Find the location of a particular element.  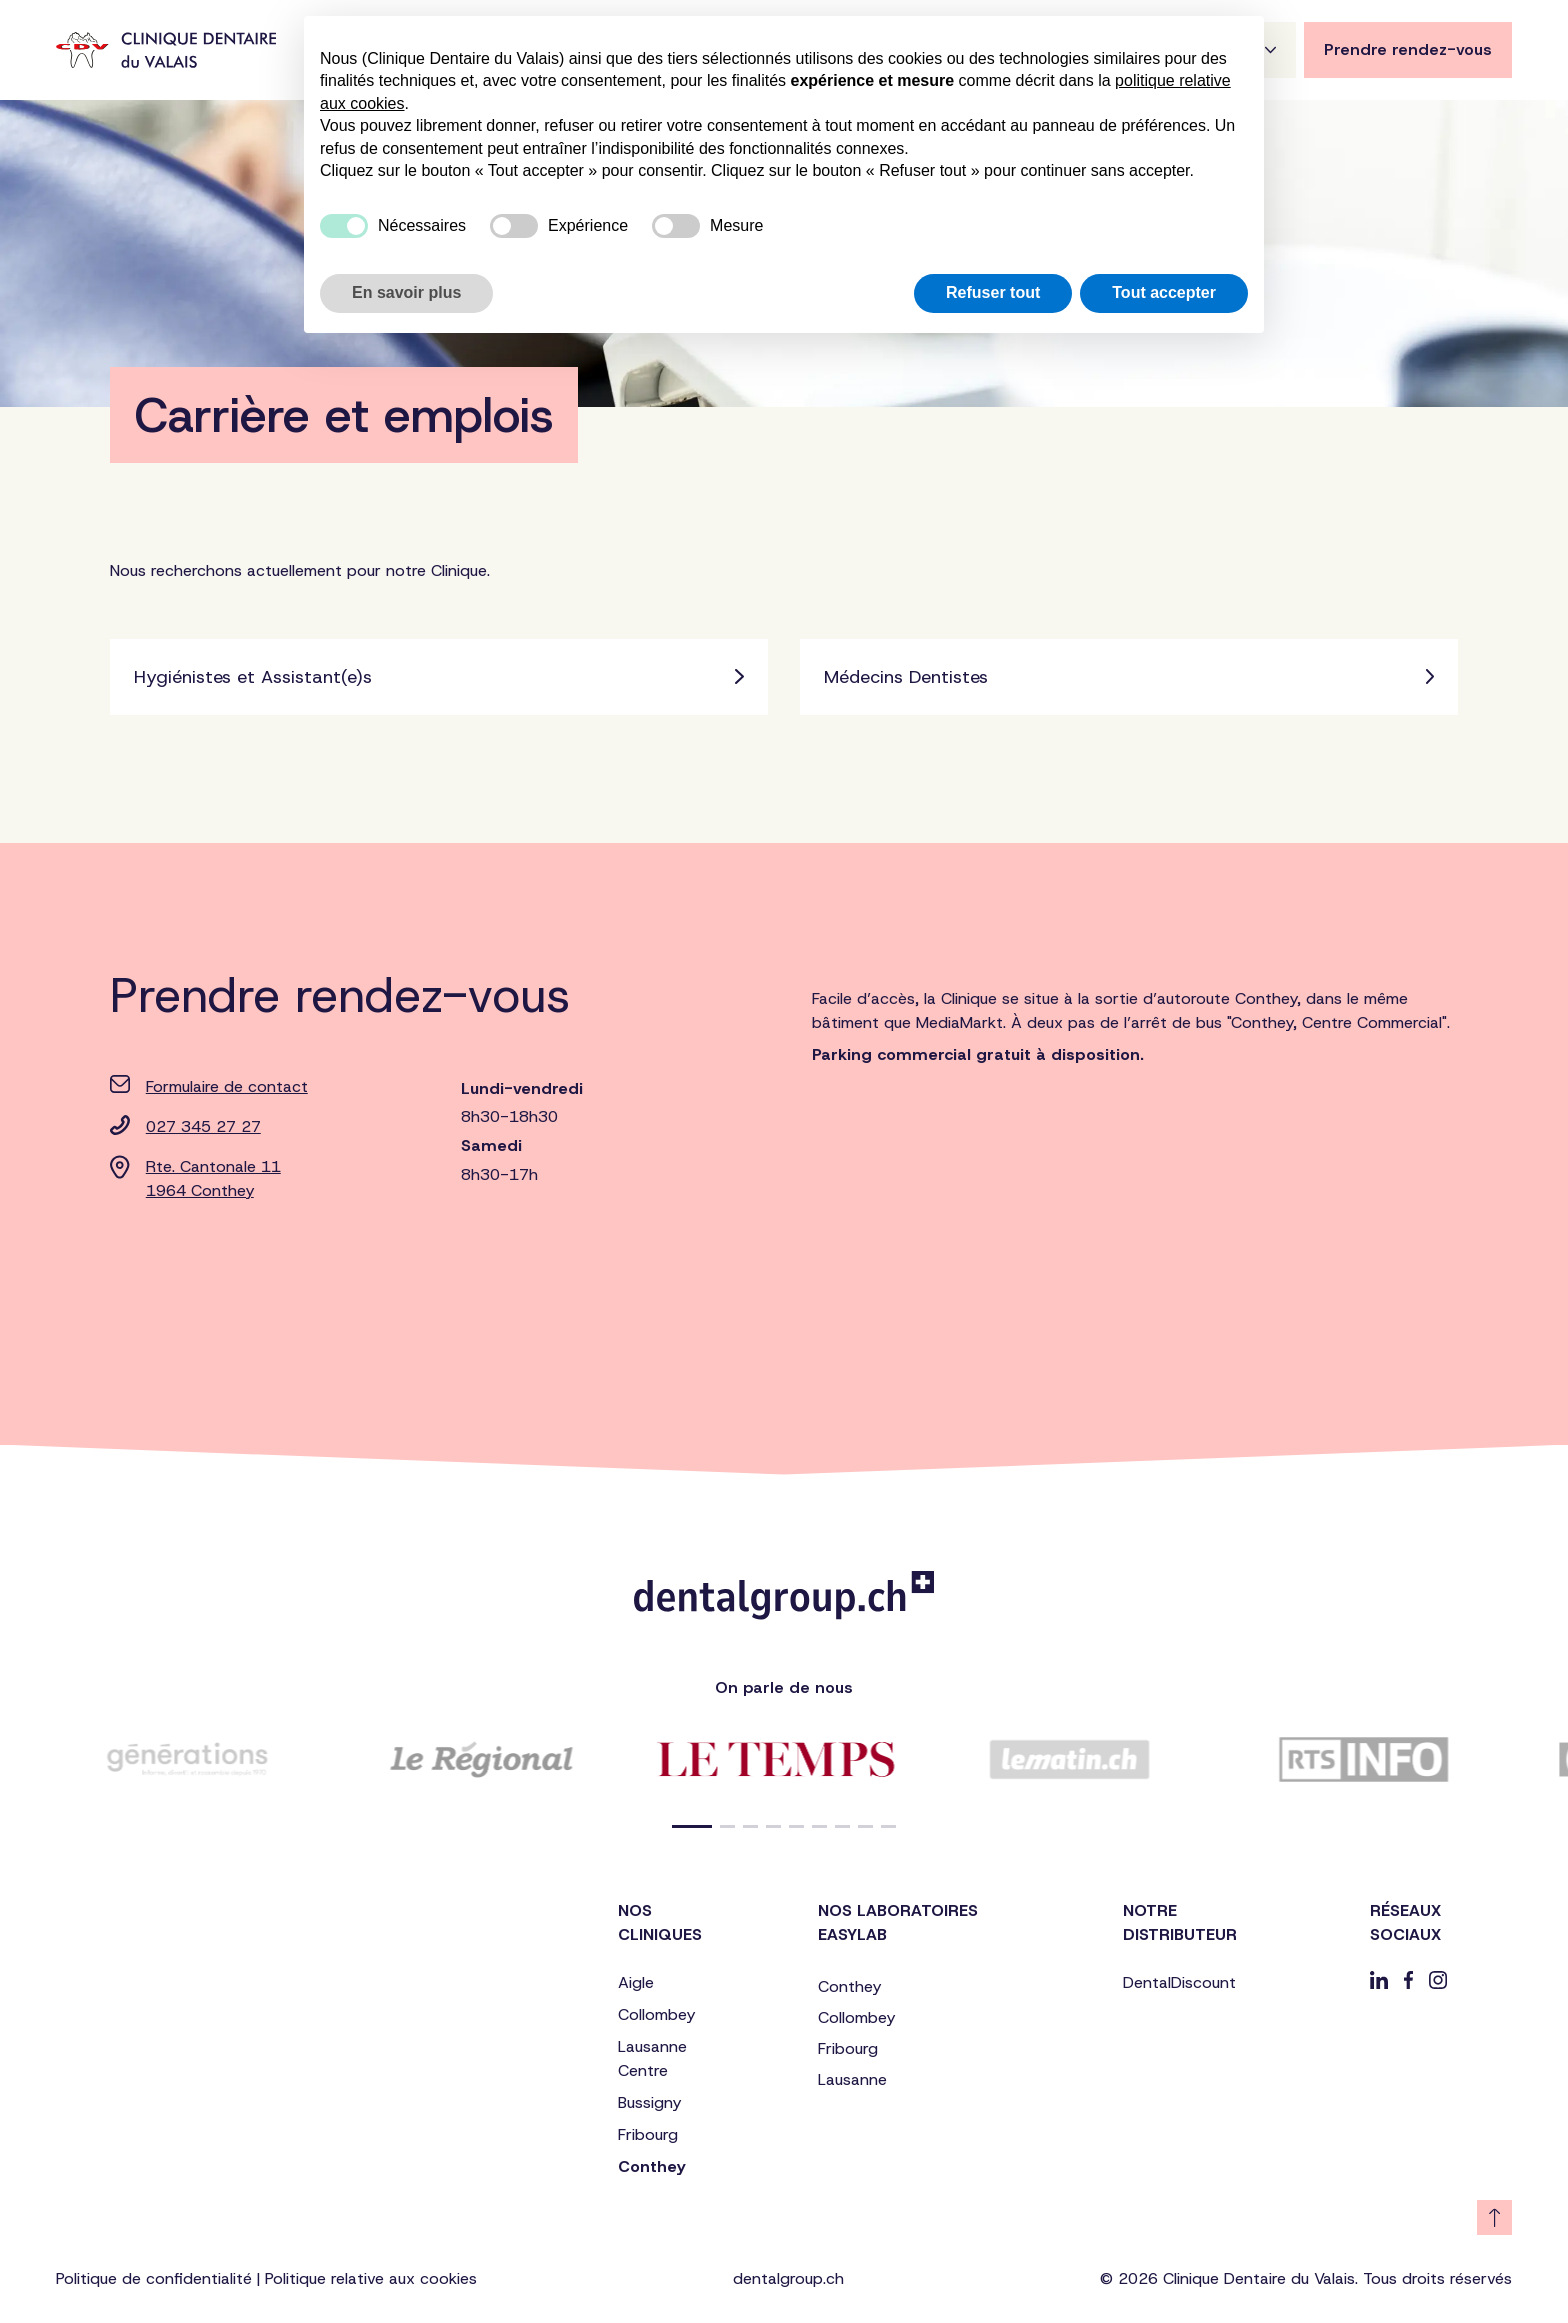

Conthey is located at coordinates (651, 2166).